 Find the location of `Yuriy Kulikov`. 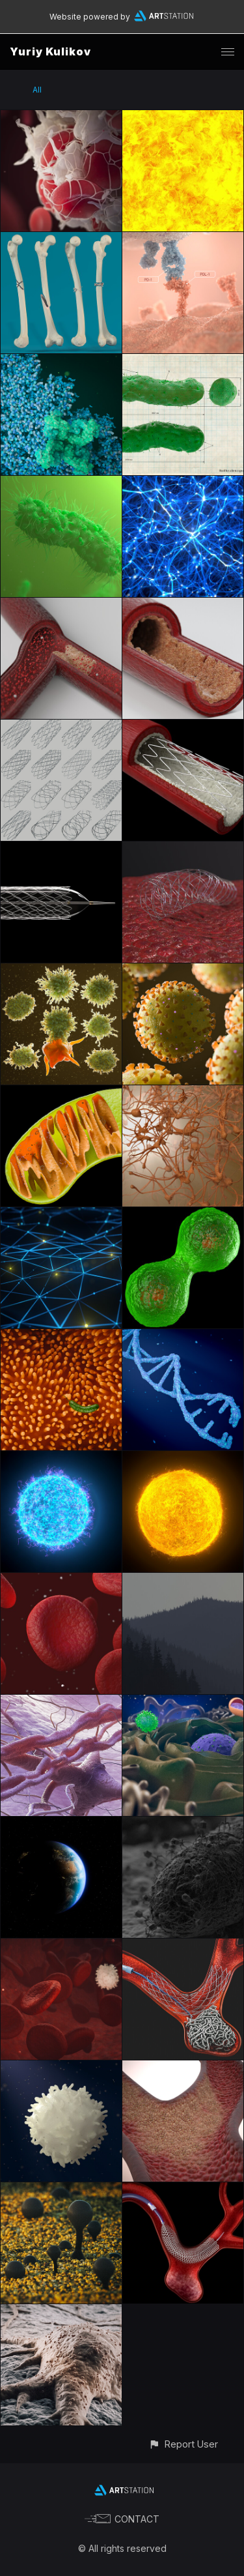

Yuriy Kulikov is located at coordinates (50, 51).